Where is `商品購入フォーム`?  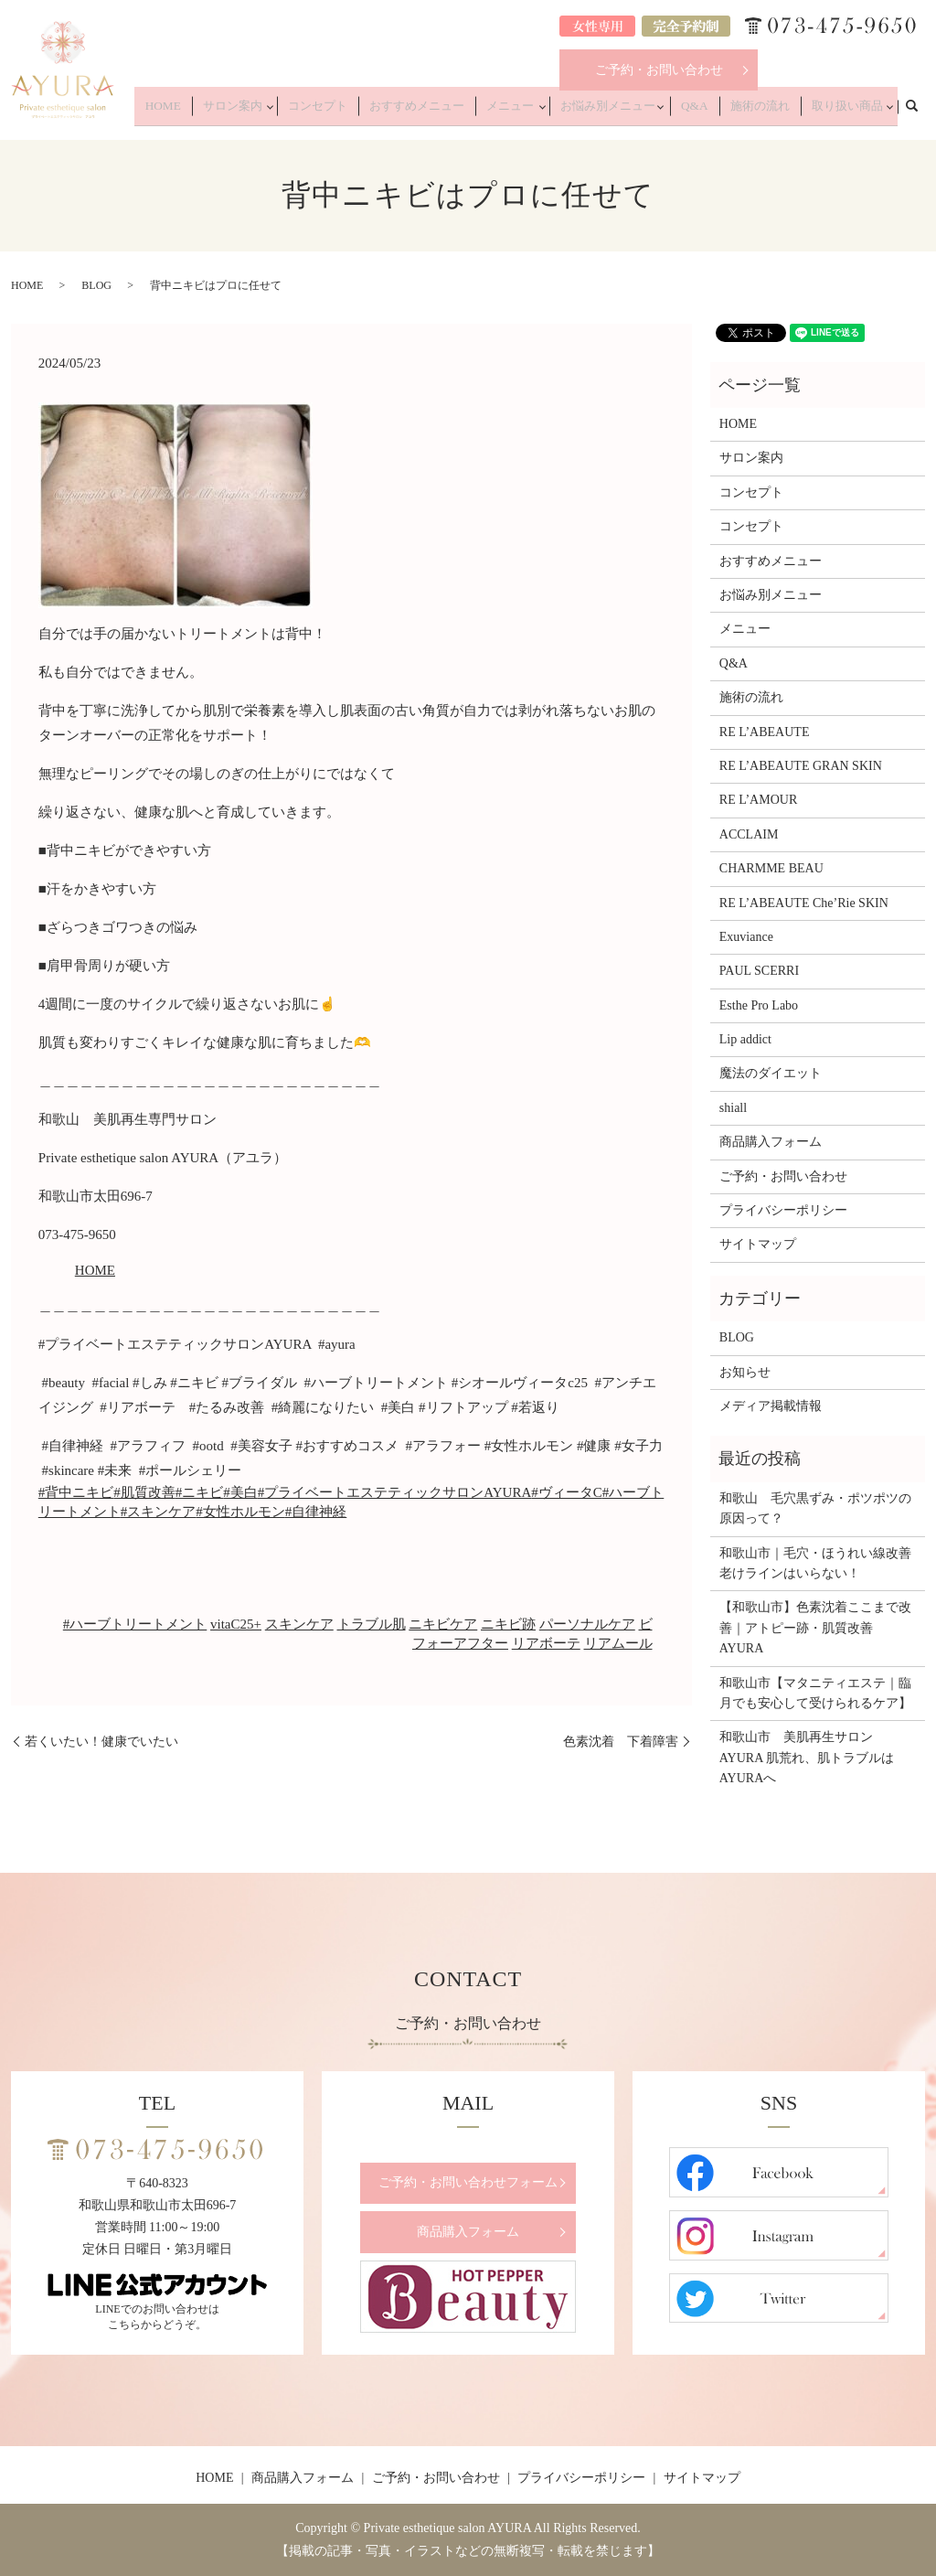
商品購入フォーム is located at coordinates (770, 1142).